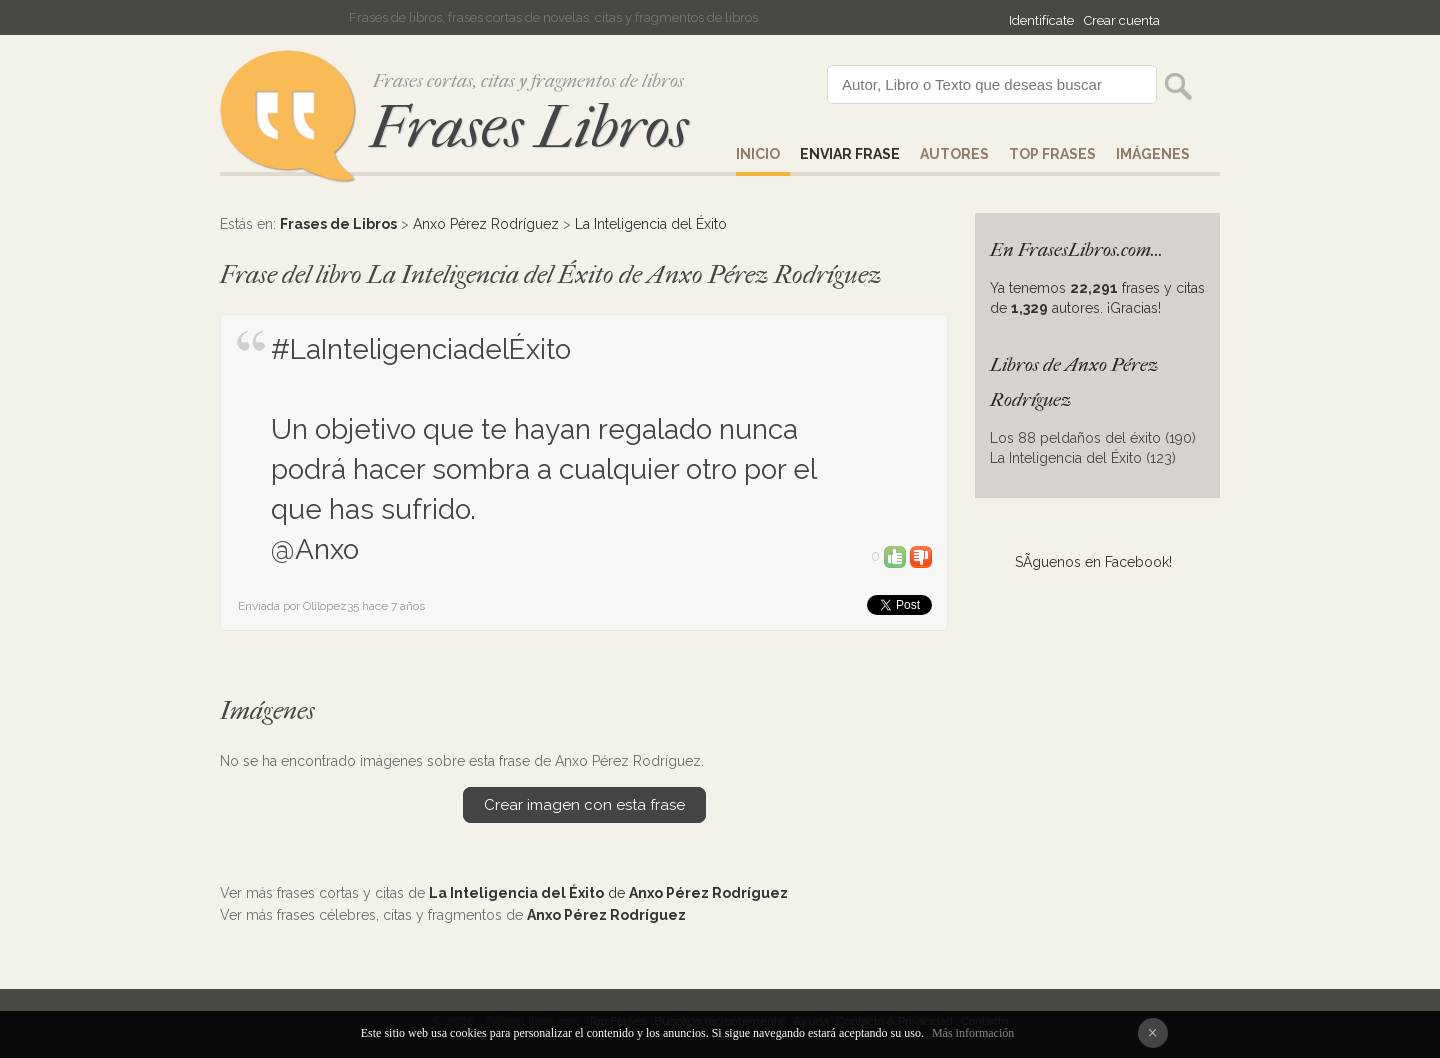 The height and width of the screenshot is (1058, 1440). Describe the element at coordinates (973, 1033) in the screenshot. I see `Más información` at that location.